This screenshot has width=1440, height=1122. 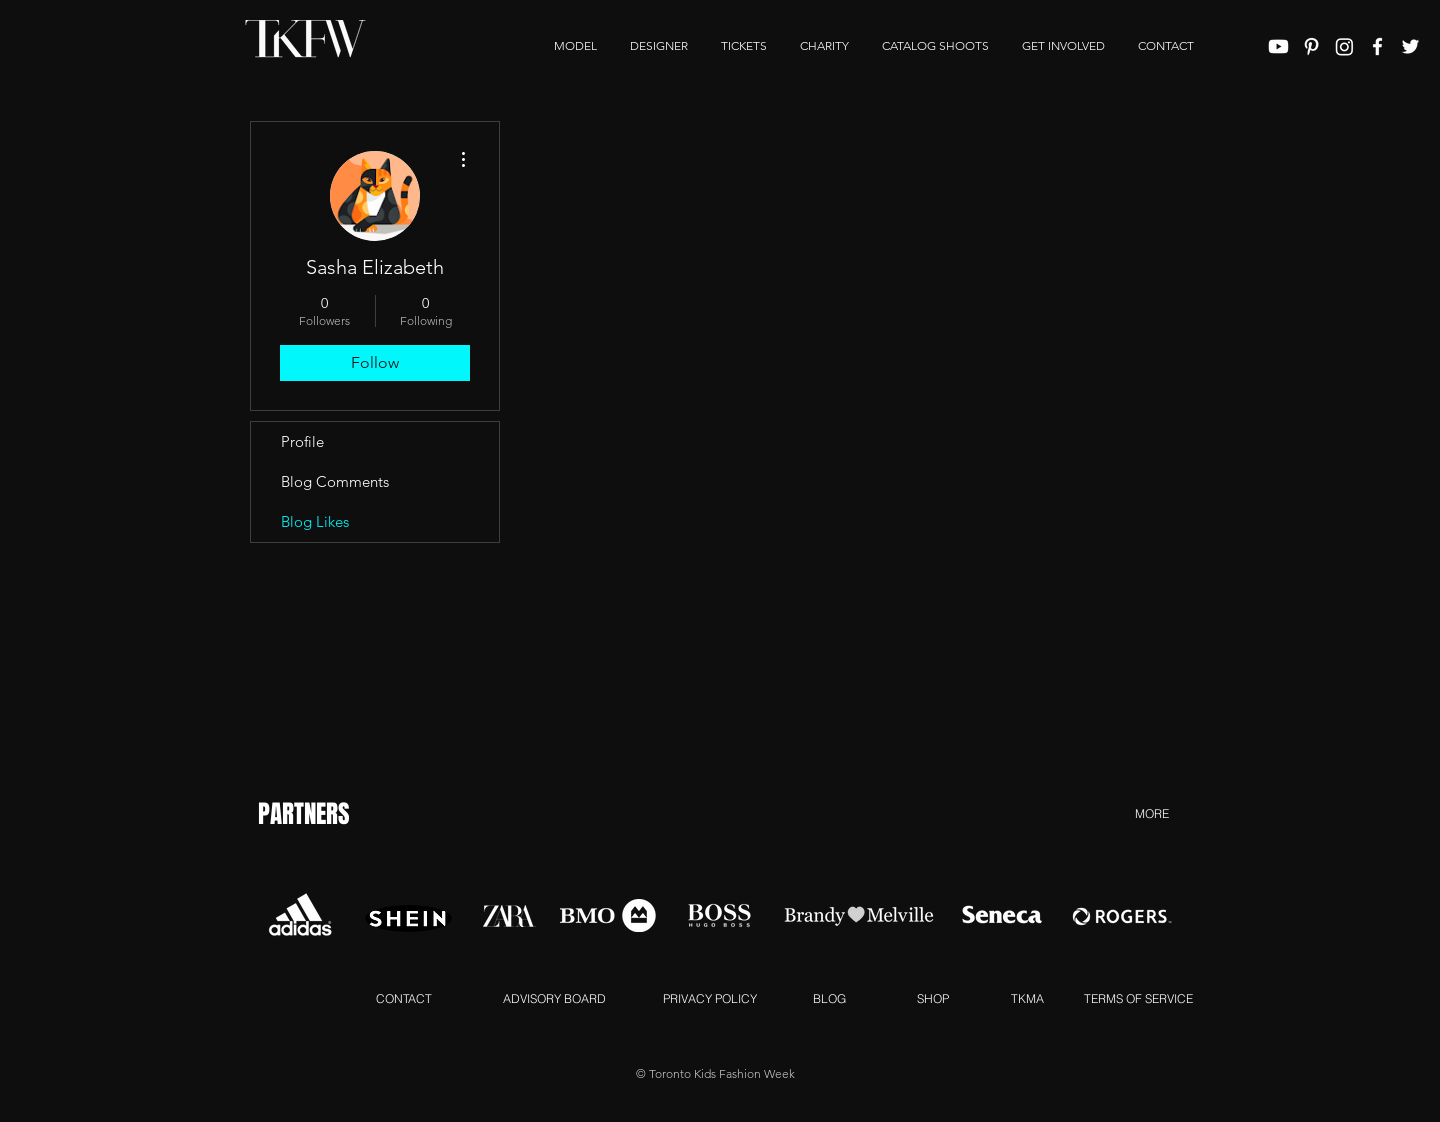 What do you see at coordinates (335, 481) in the screenshot?
I see `Blog Comments` at bounding box center [335, 481].